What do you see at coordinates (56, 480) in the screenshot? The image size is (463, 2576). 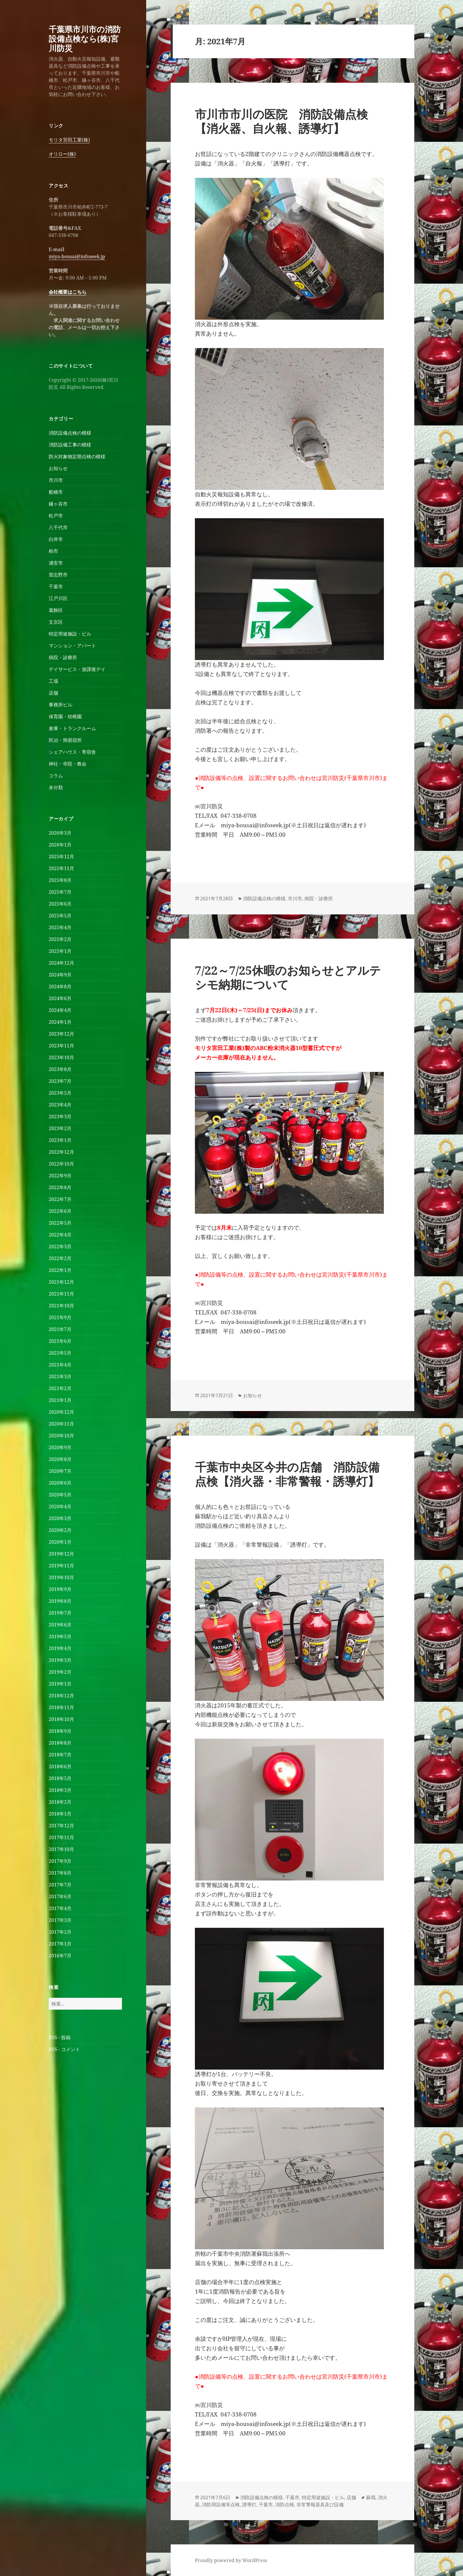 I see `市川市` at bounding box center [56, 480].